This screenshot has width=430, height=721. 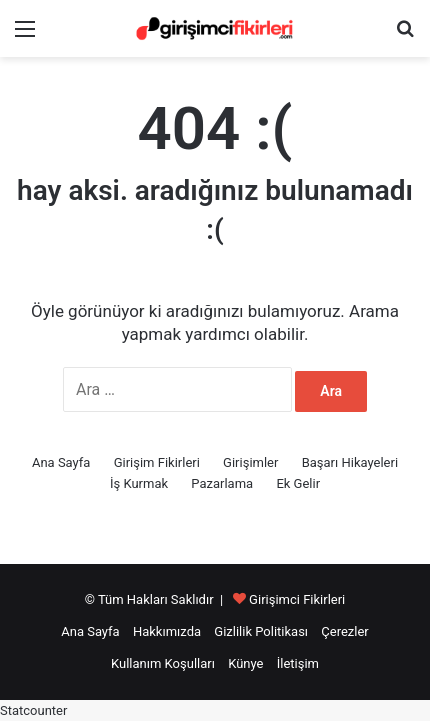 I want to click on Ek Gelir, so click(x=298, y=483).